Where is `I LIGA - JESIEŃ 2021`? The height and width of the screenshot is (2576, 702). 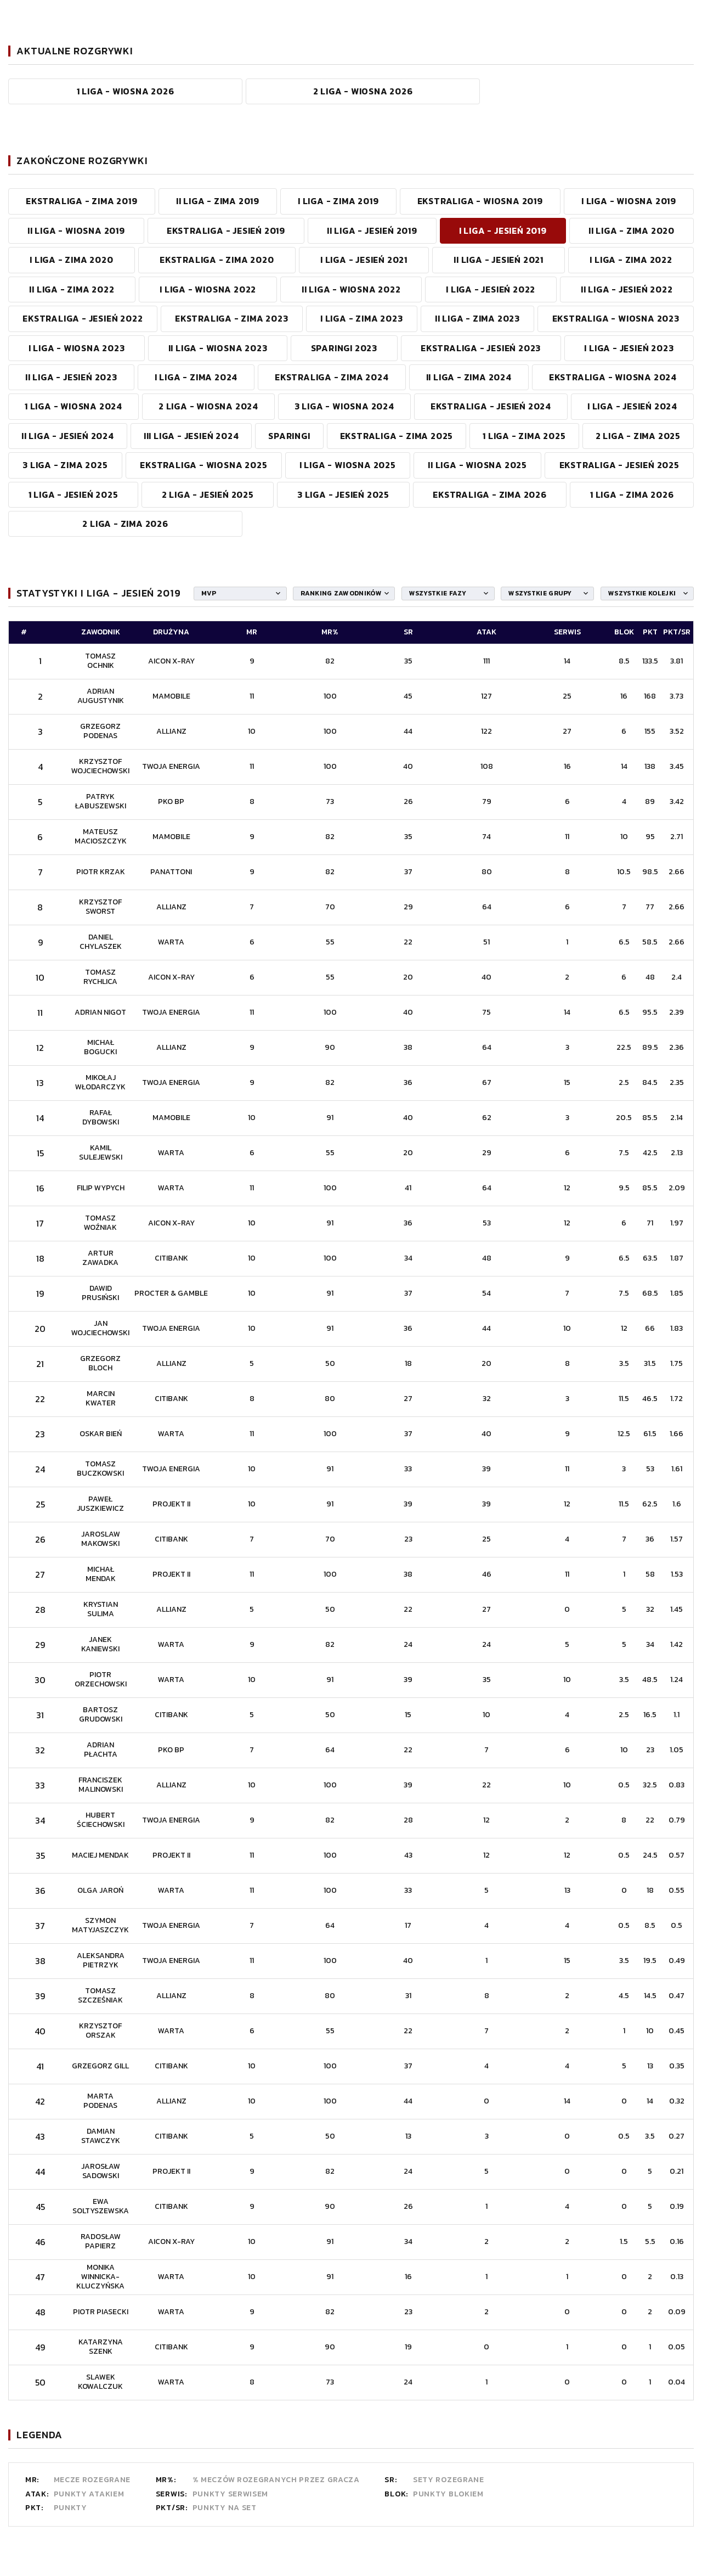 I LIGA - JESIEŃ 2021 is located at coordinates (363, 259).